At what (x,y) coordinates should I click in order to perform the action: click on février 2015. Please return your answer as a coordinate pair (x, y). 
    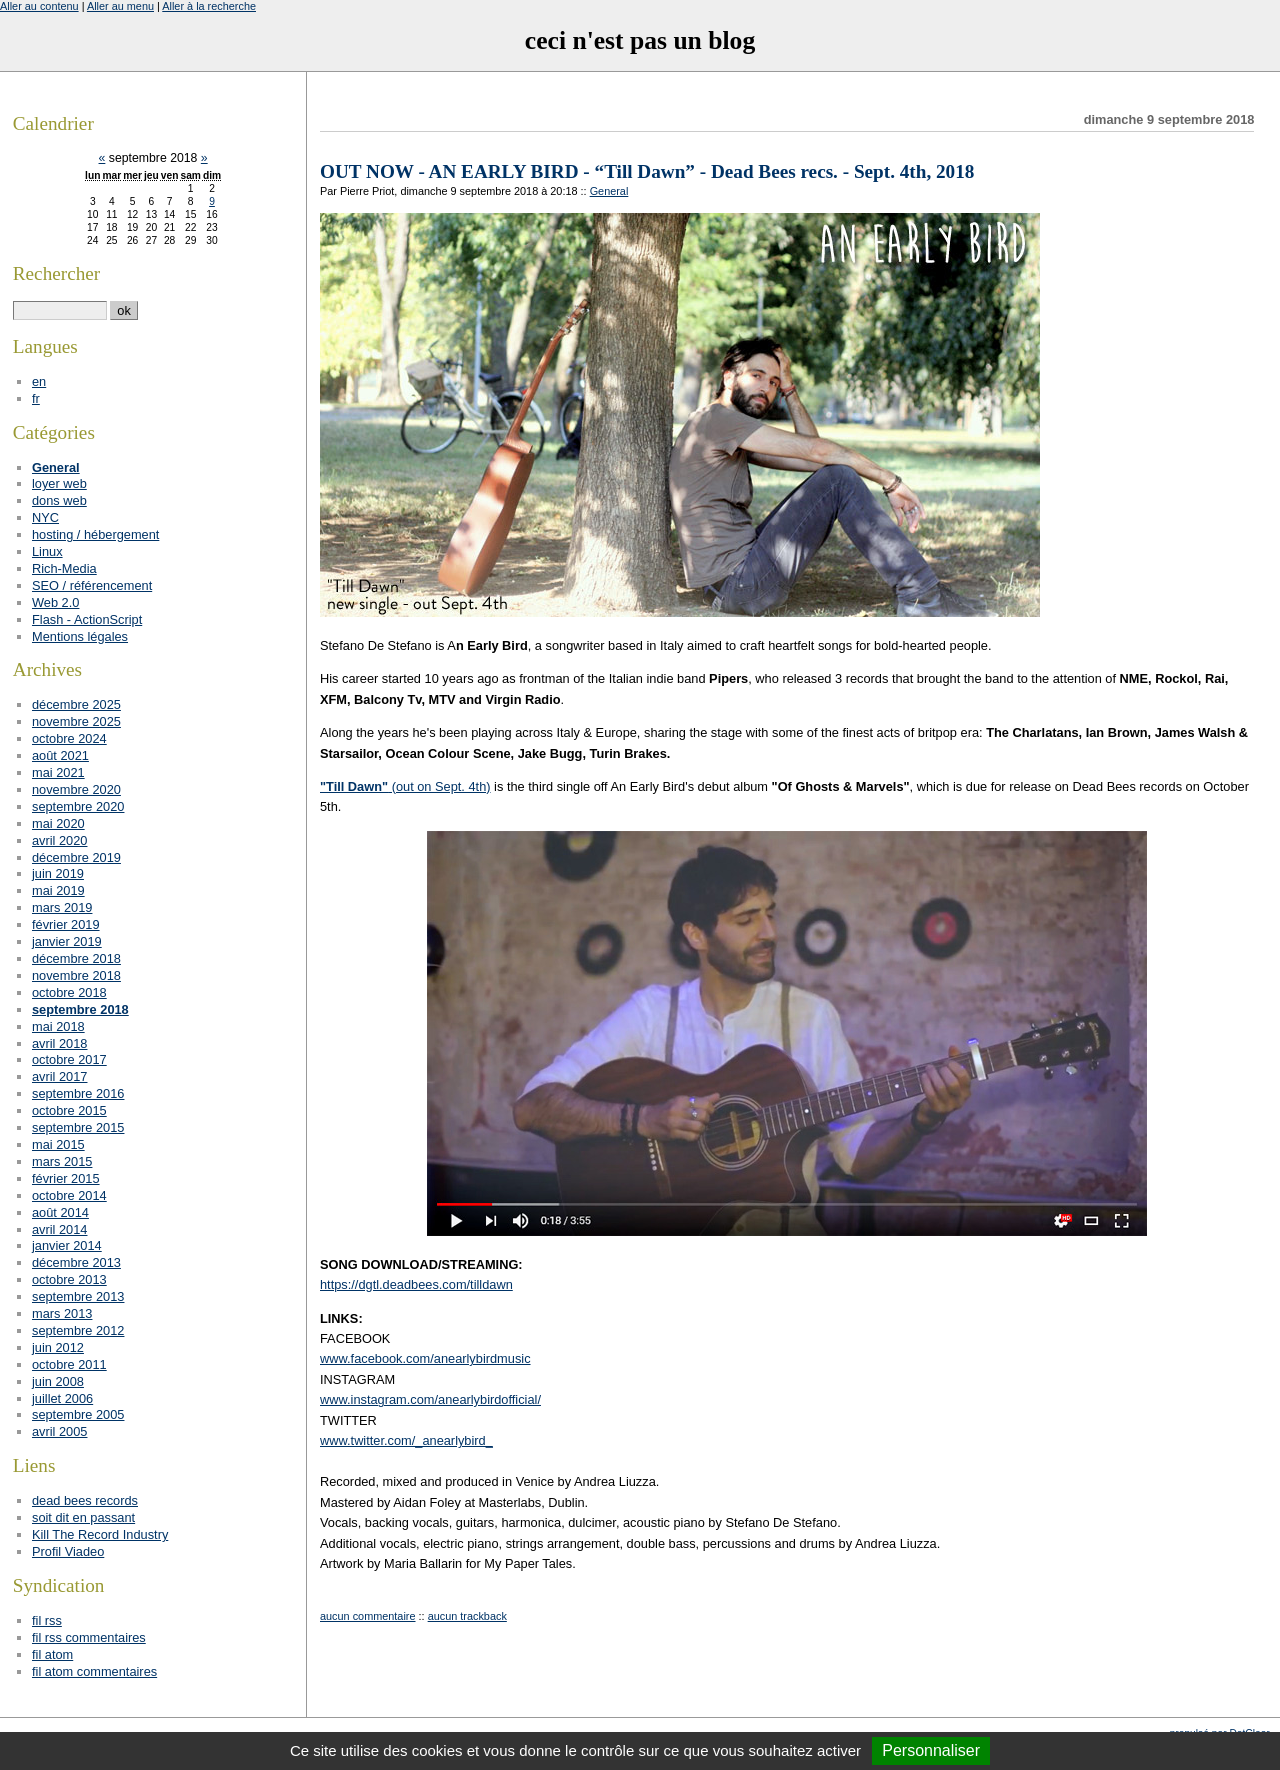
    Looking at the image, I should click on (66, 1178).